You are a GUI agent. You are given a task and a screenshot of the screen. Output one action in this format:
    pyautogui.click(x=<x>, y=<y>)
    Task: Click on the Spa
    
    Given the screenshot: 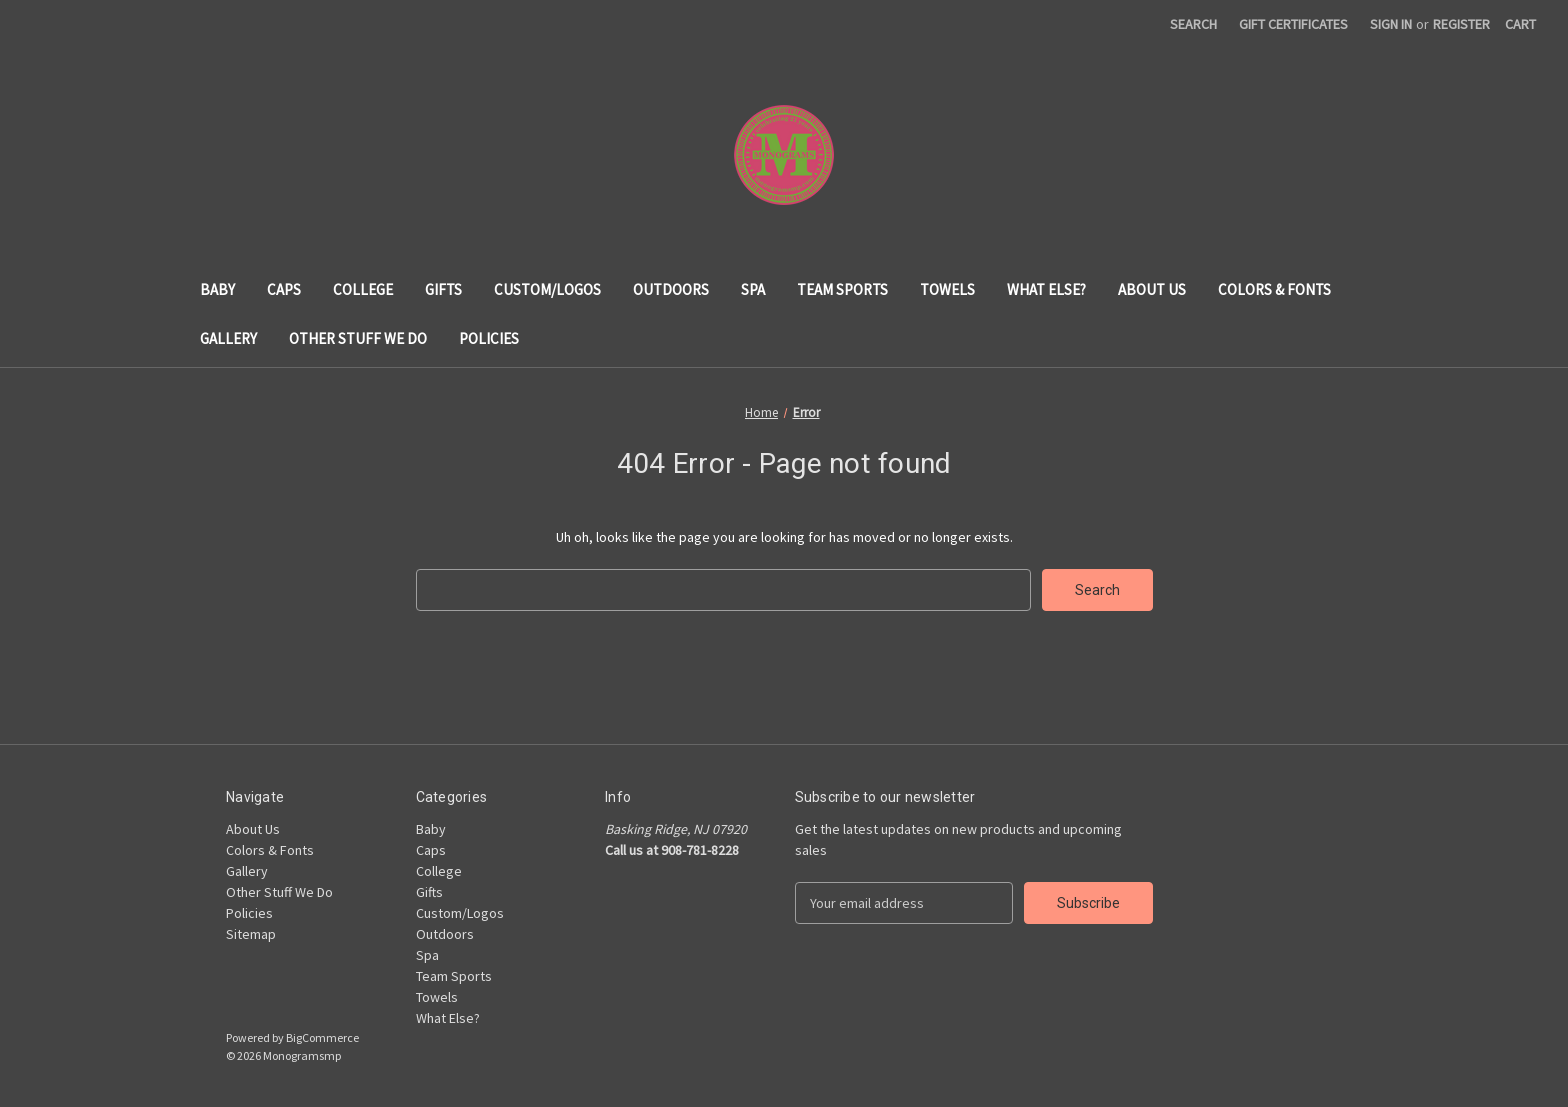 What is the action you would take?
    pyautogui.click(x=753, y=289)
    